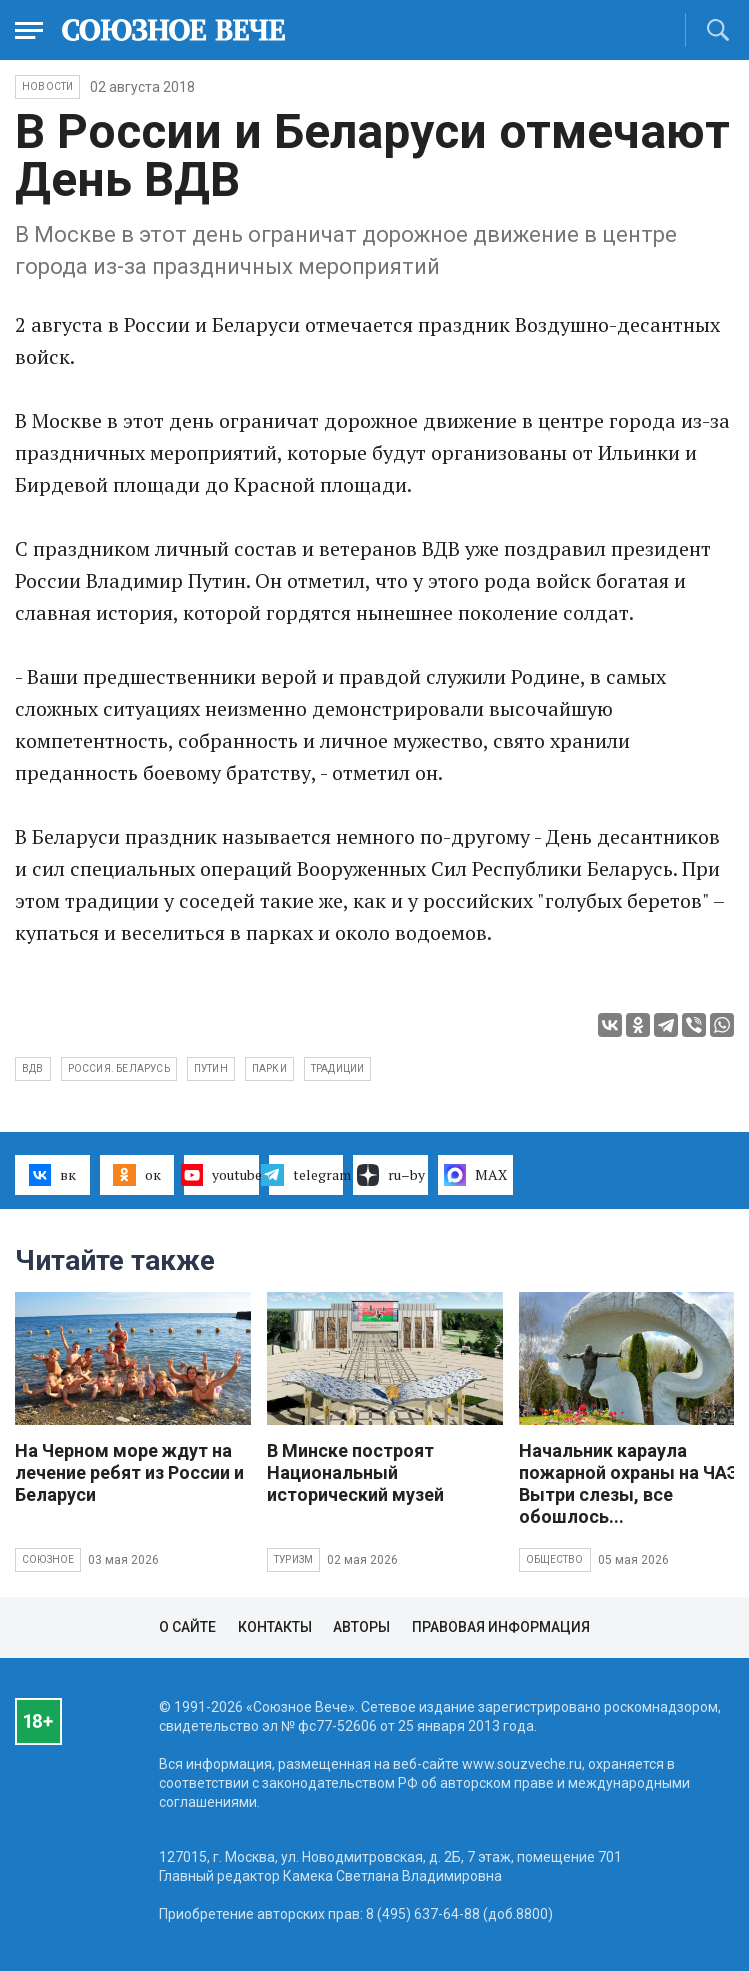 This screenshot has width=749, height=1971. I want to click on парки, so click(269, 1068).